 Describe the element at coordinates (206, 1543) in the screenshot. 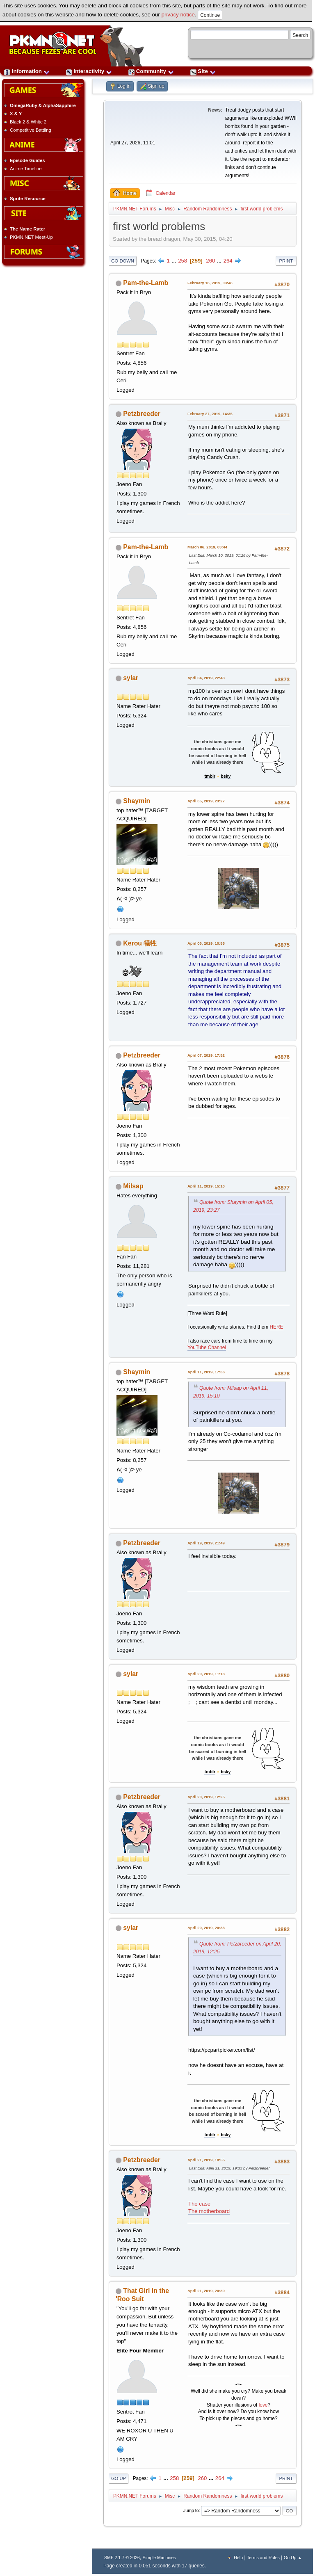

I see `April 19, 2019, 21:49` at that location.